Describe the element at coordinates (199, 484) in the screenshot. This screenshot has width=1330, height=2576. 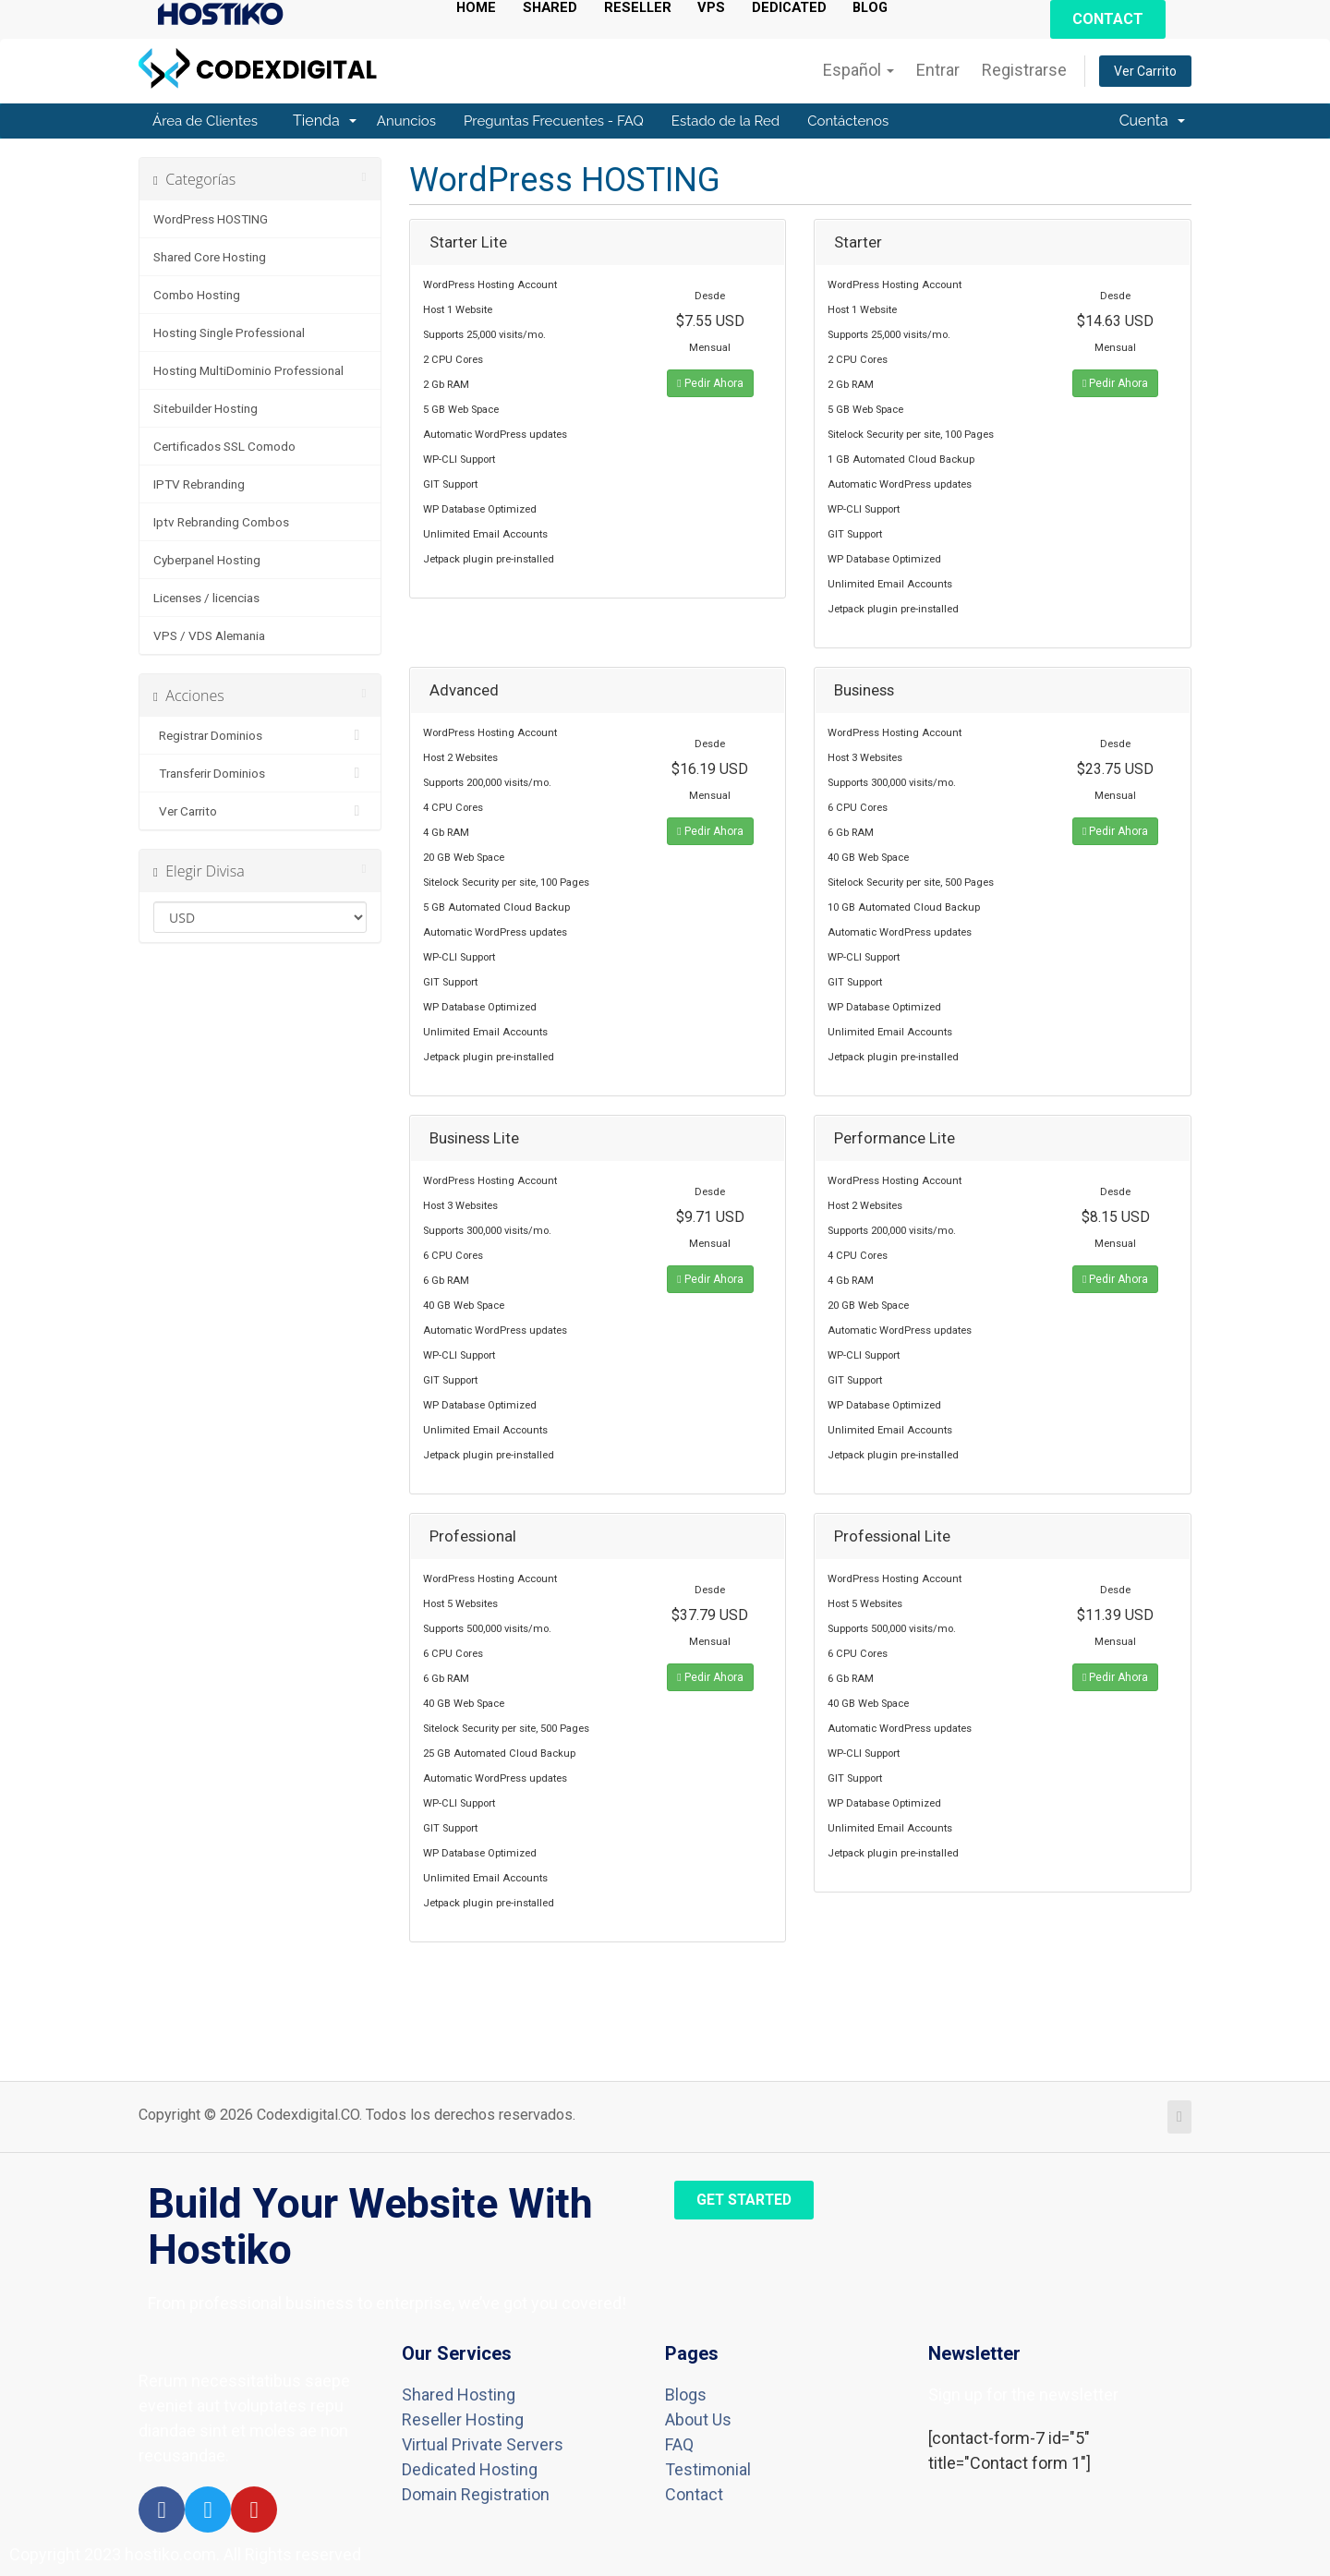
I see `IPTV Rebranding` at that location.